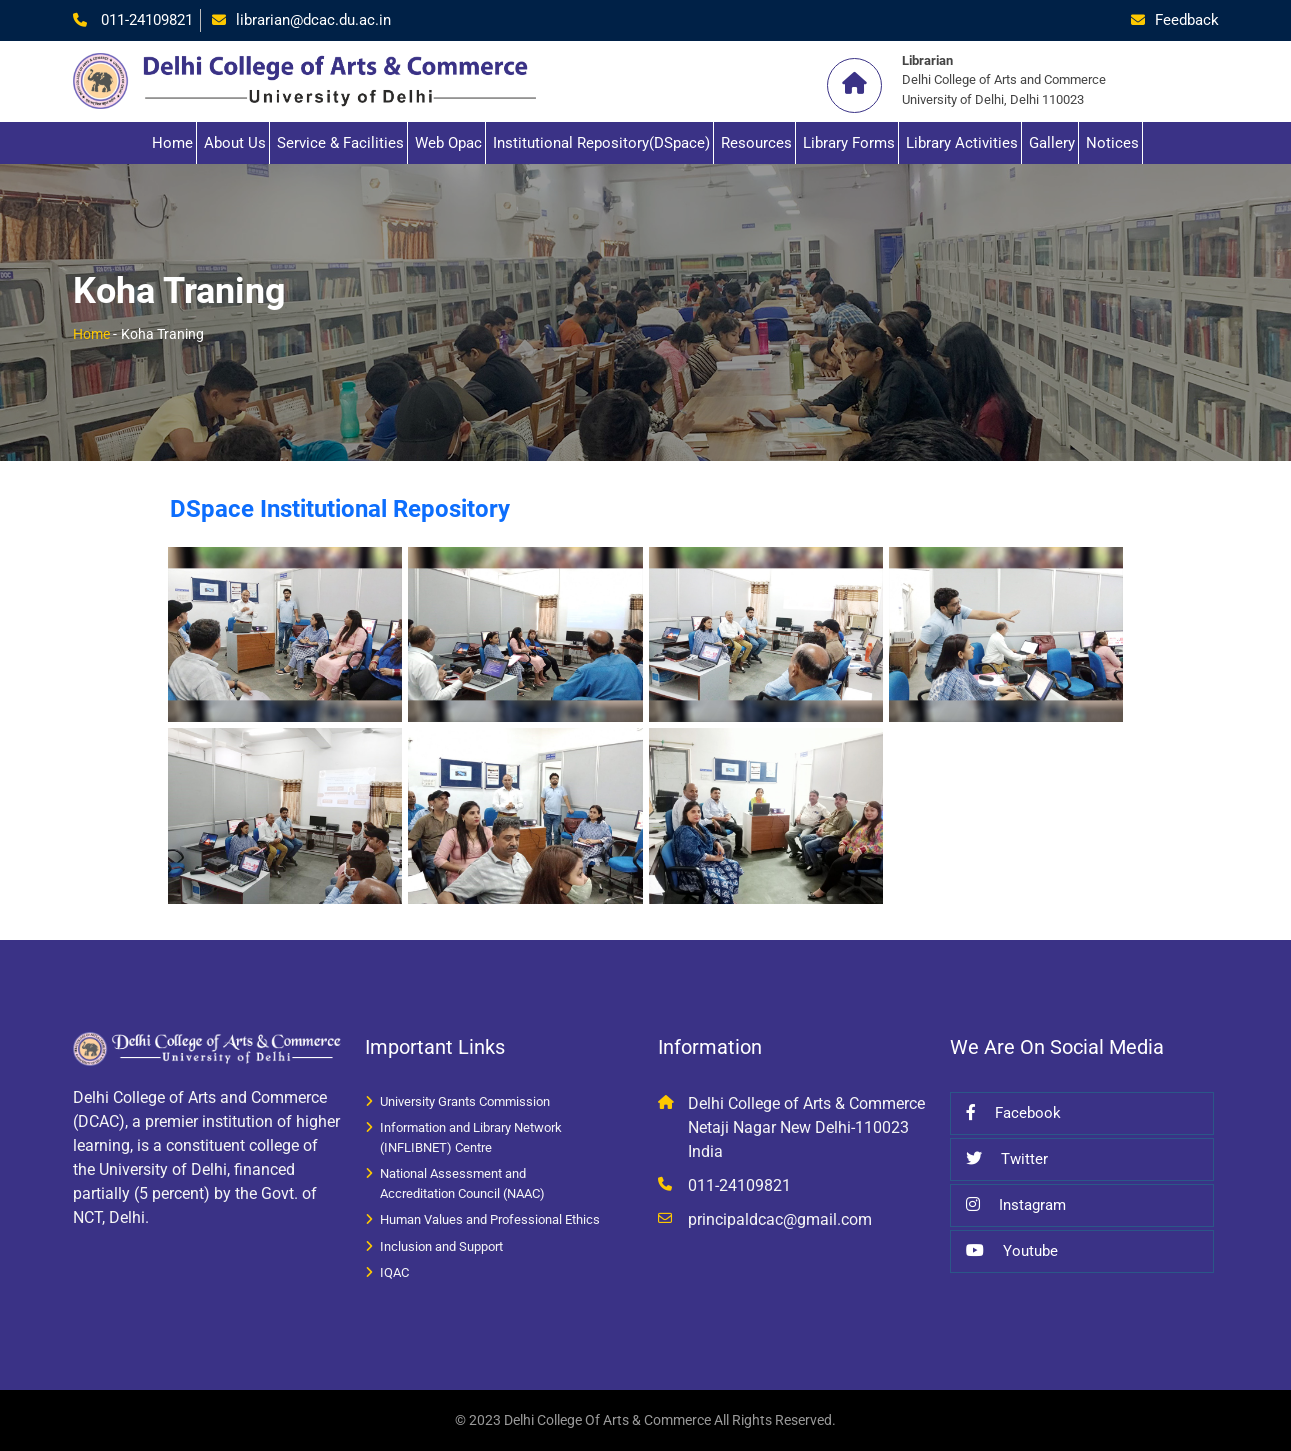  I want to click on Resources, so click(756, 143).